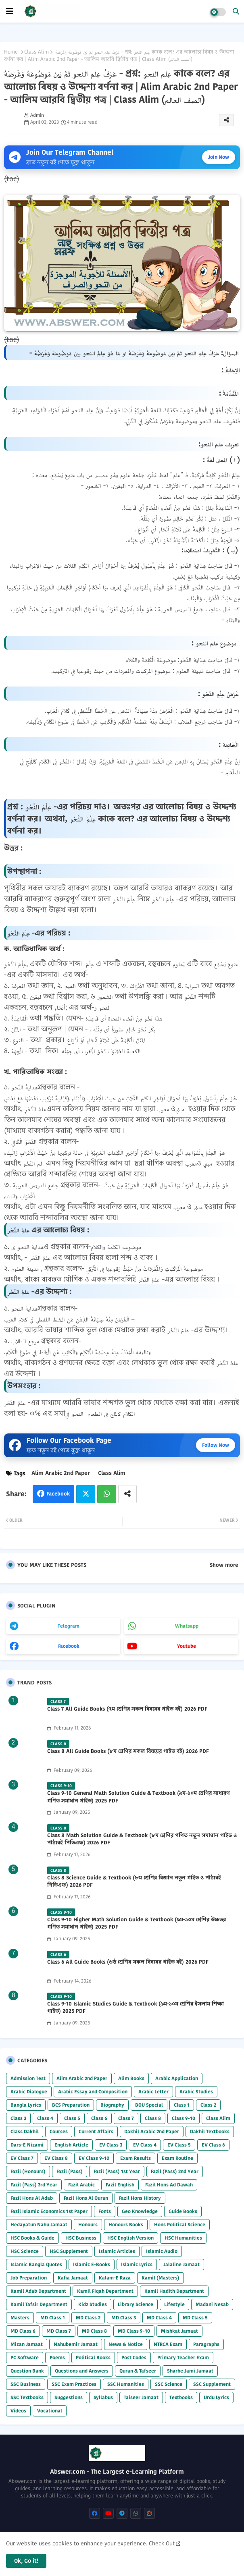 The image size is (244, 2576). What do you see at coordinates (144, 2144) in the screenshot?
I see `EV Class 4` at bounding box center [144, 2144].